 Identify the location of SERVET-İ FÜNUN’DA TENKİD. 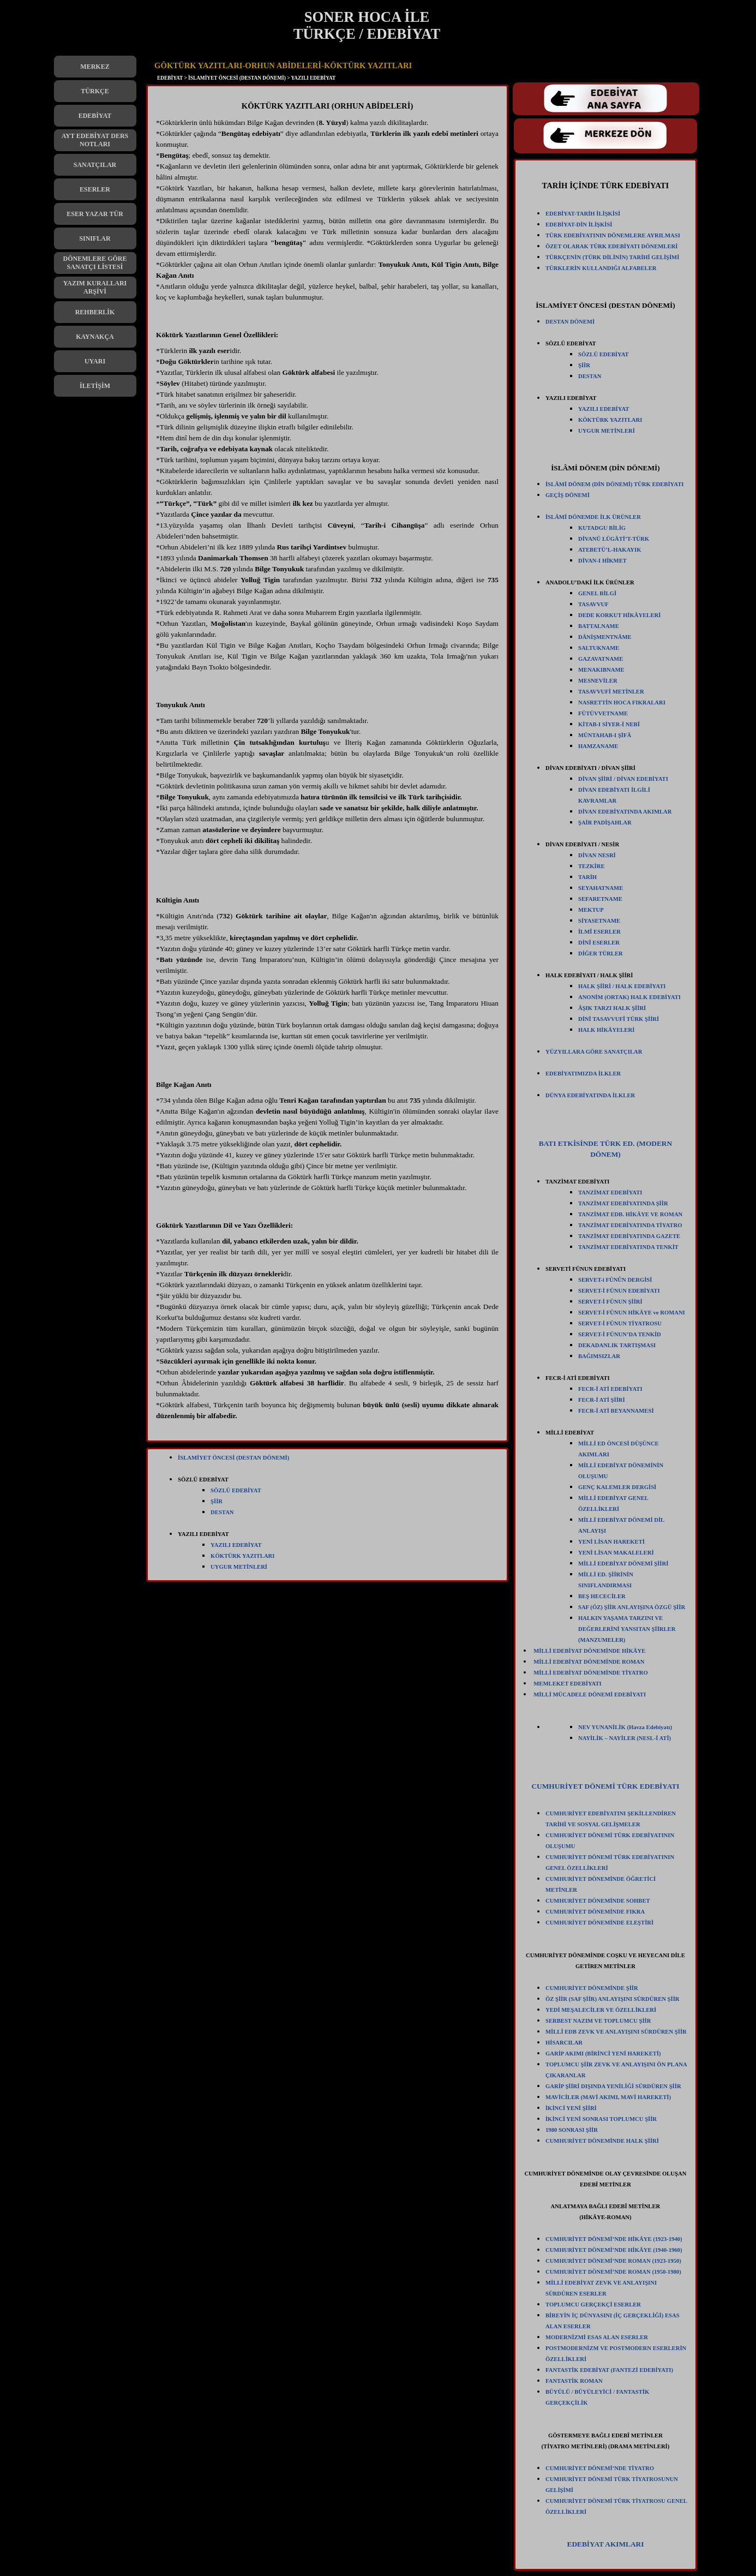
(619, 1334).